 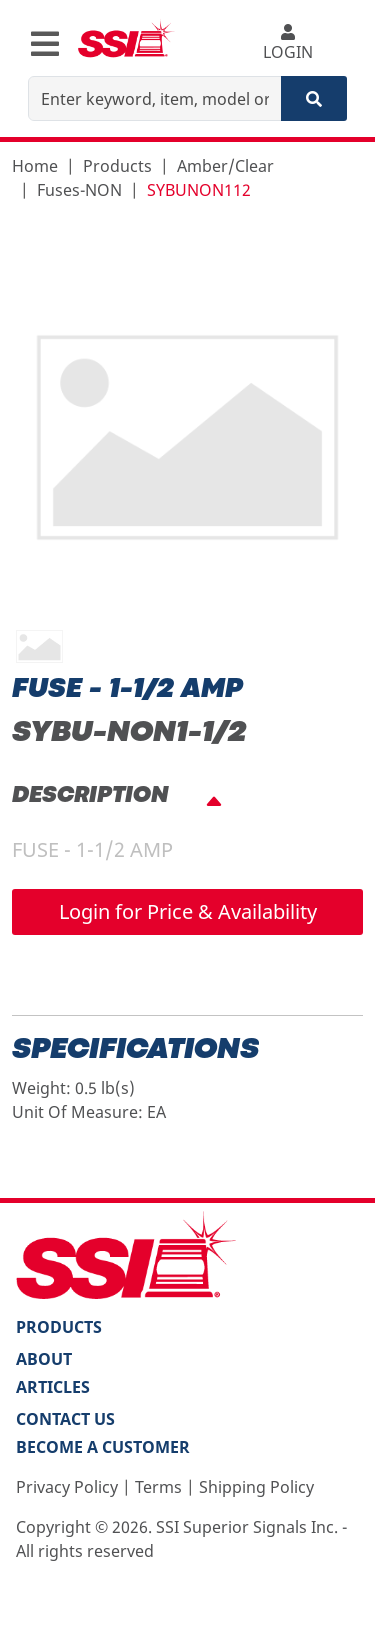 What do you see at coordinates (103, 1447) in the screenshot?
I see `Become a Customer` at bounding box center [103, 1447].